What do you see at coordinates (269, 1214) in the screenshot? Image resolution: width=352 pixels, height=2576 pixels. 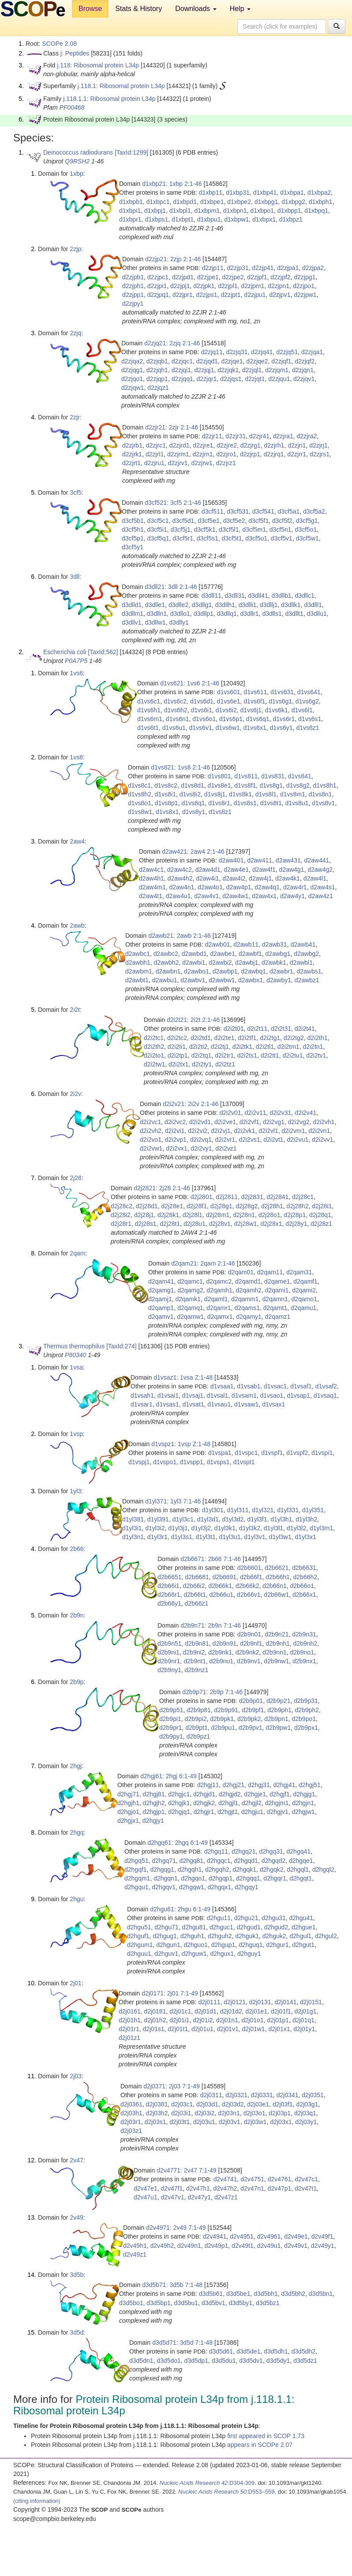 I see `d2j28o1` at bounding box center [269, 1214].